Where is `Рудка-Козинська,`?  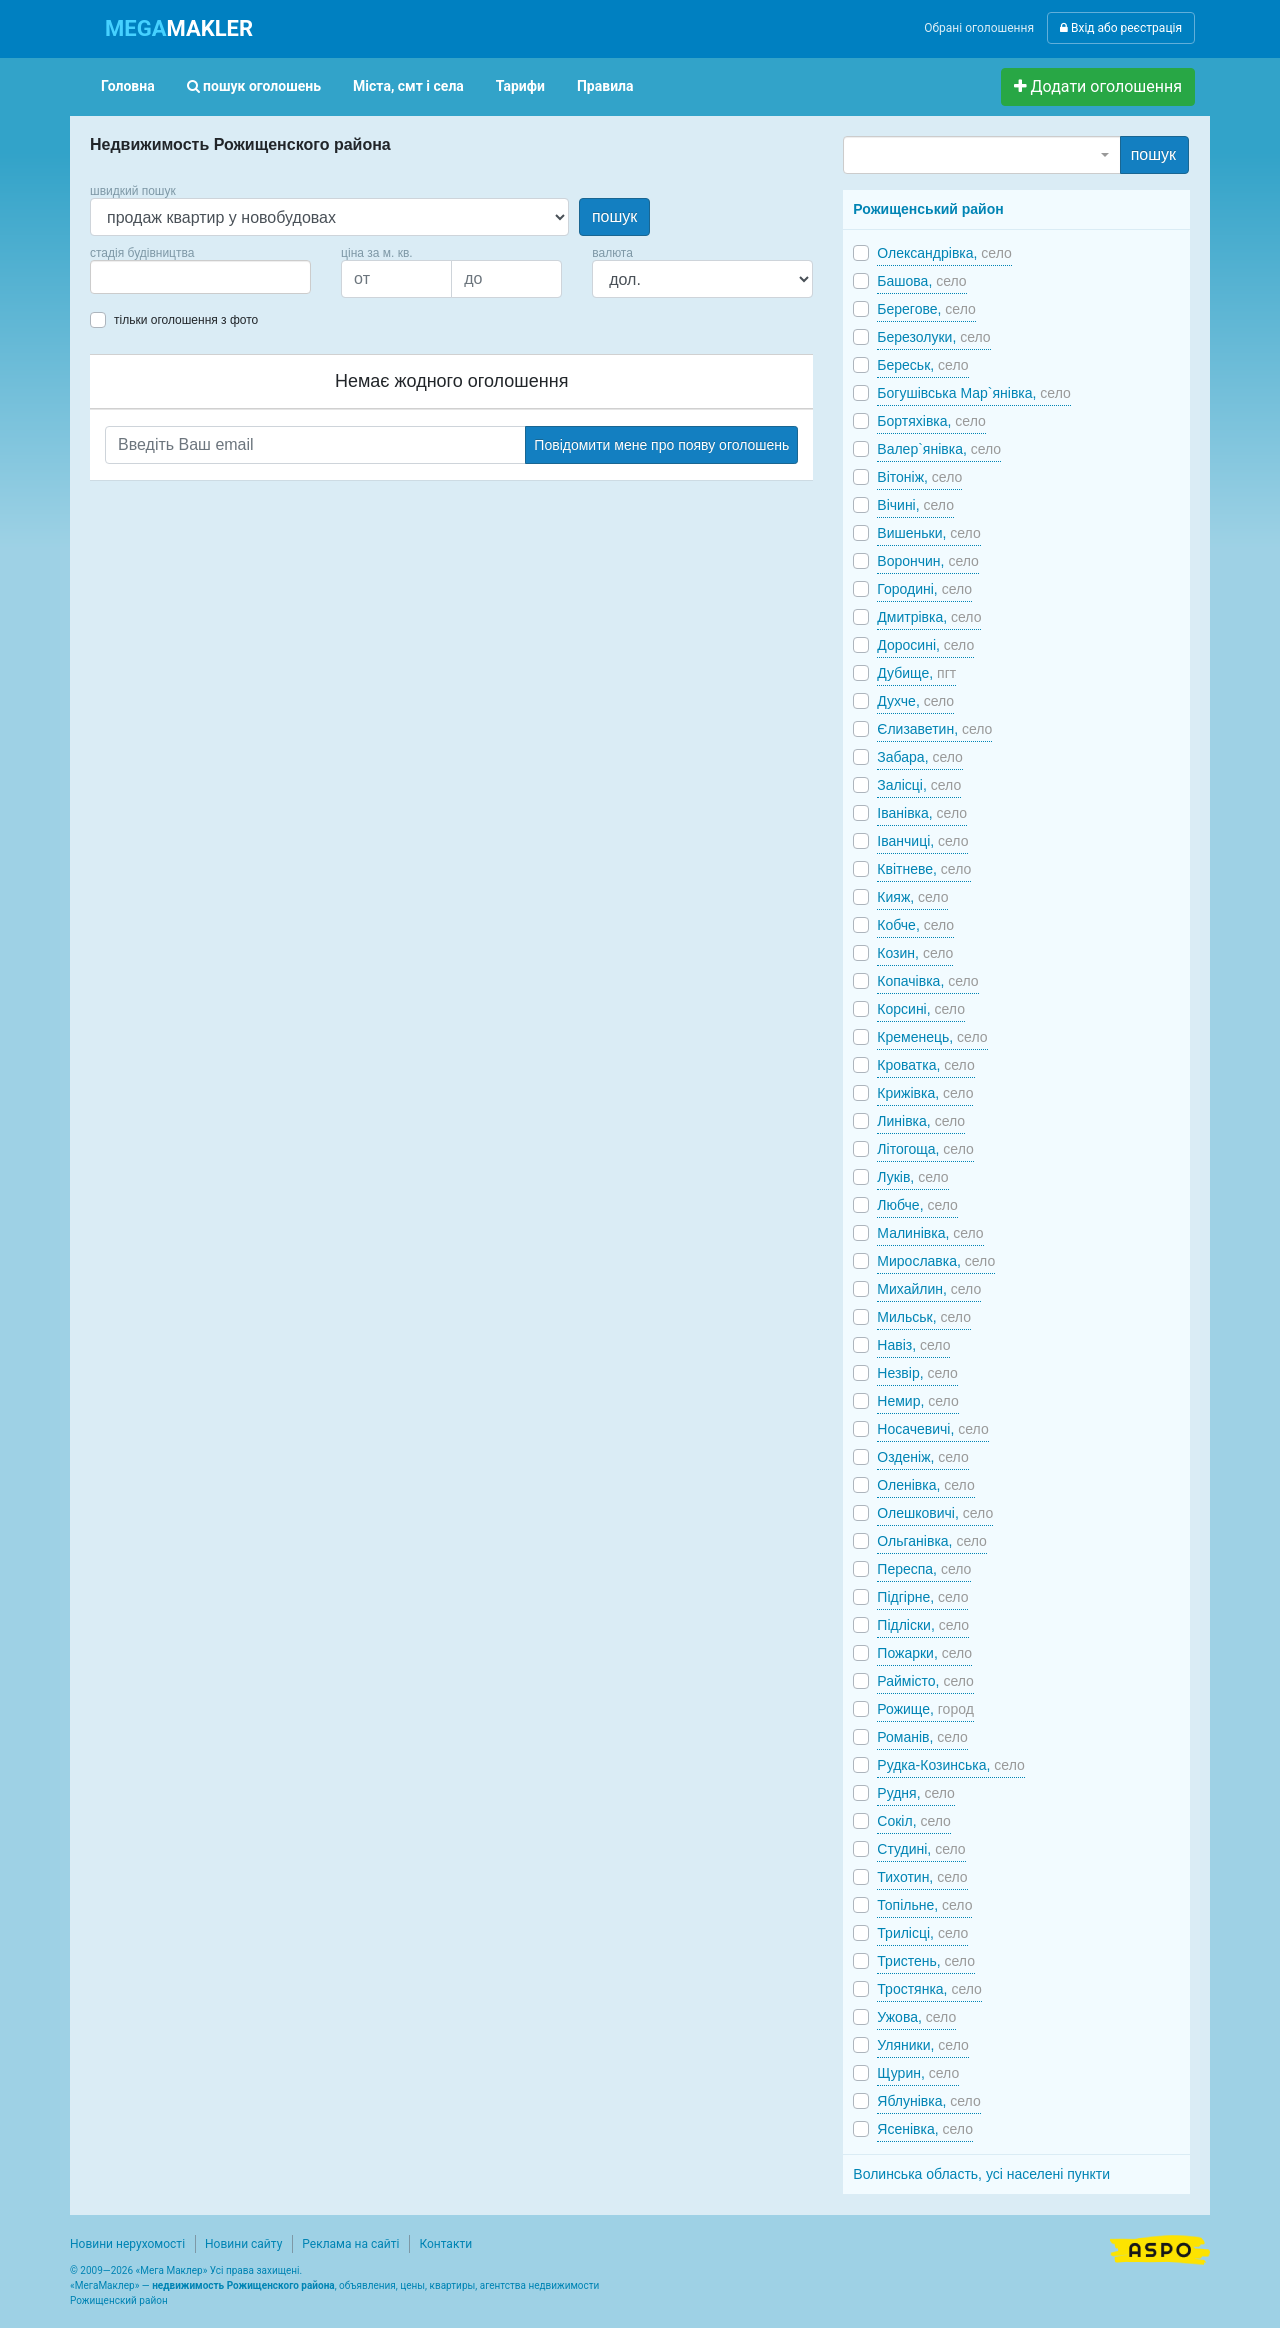
Рудка-Козинська, is located at coordinates (950, 1765).